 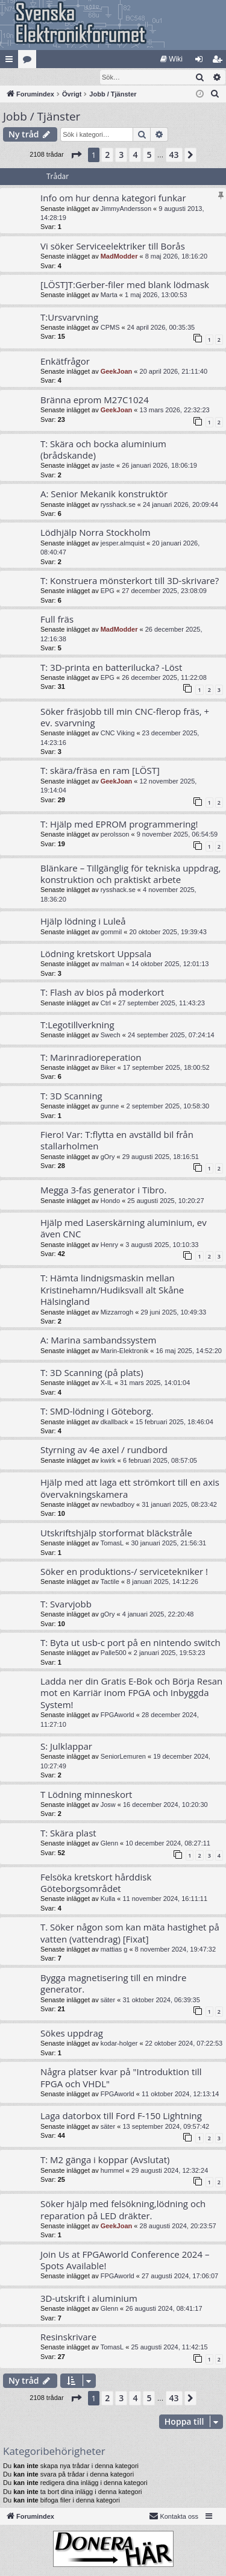 I want to click on Henry, so click(x=109, y=1245).